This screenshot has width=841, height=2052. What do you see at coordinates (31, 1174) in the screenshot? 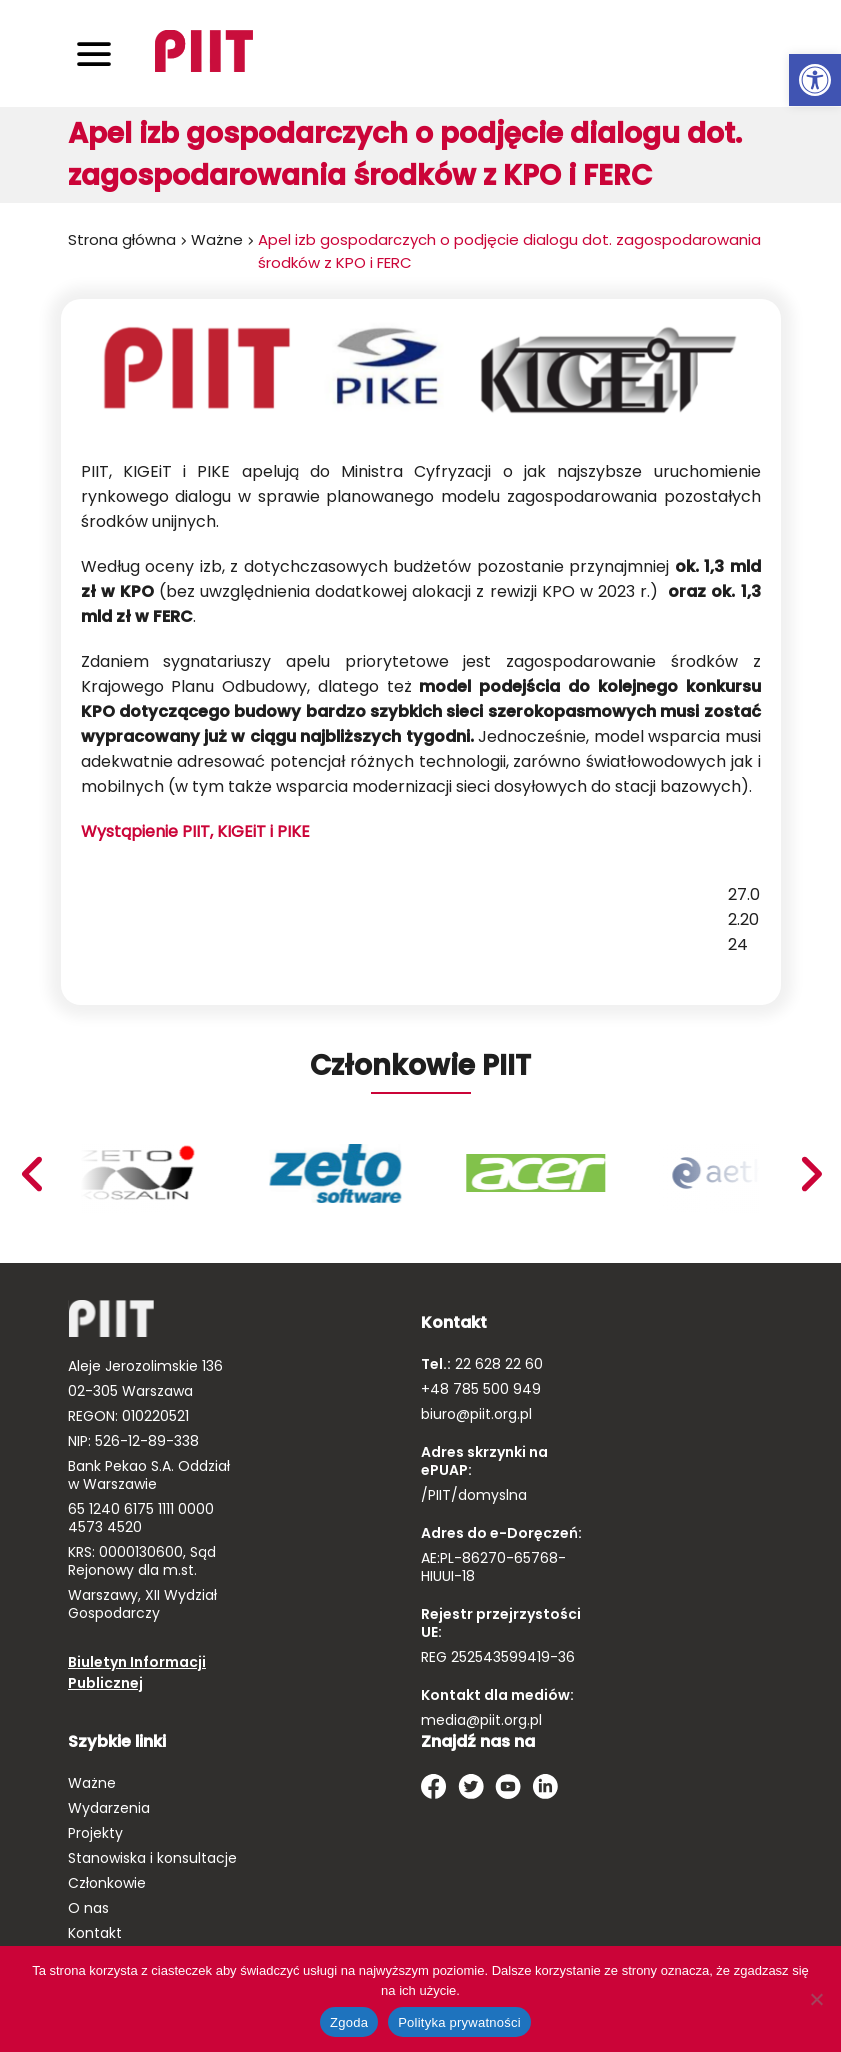
I see `Next` at bounding box center [31, 1174].